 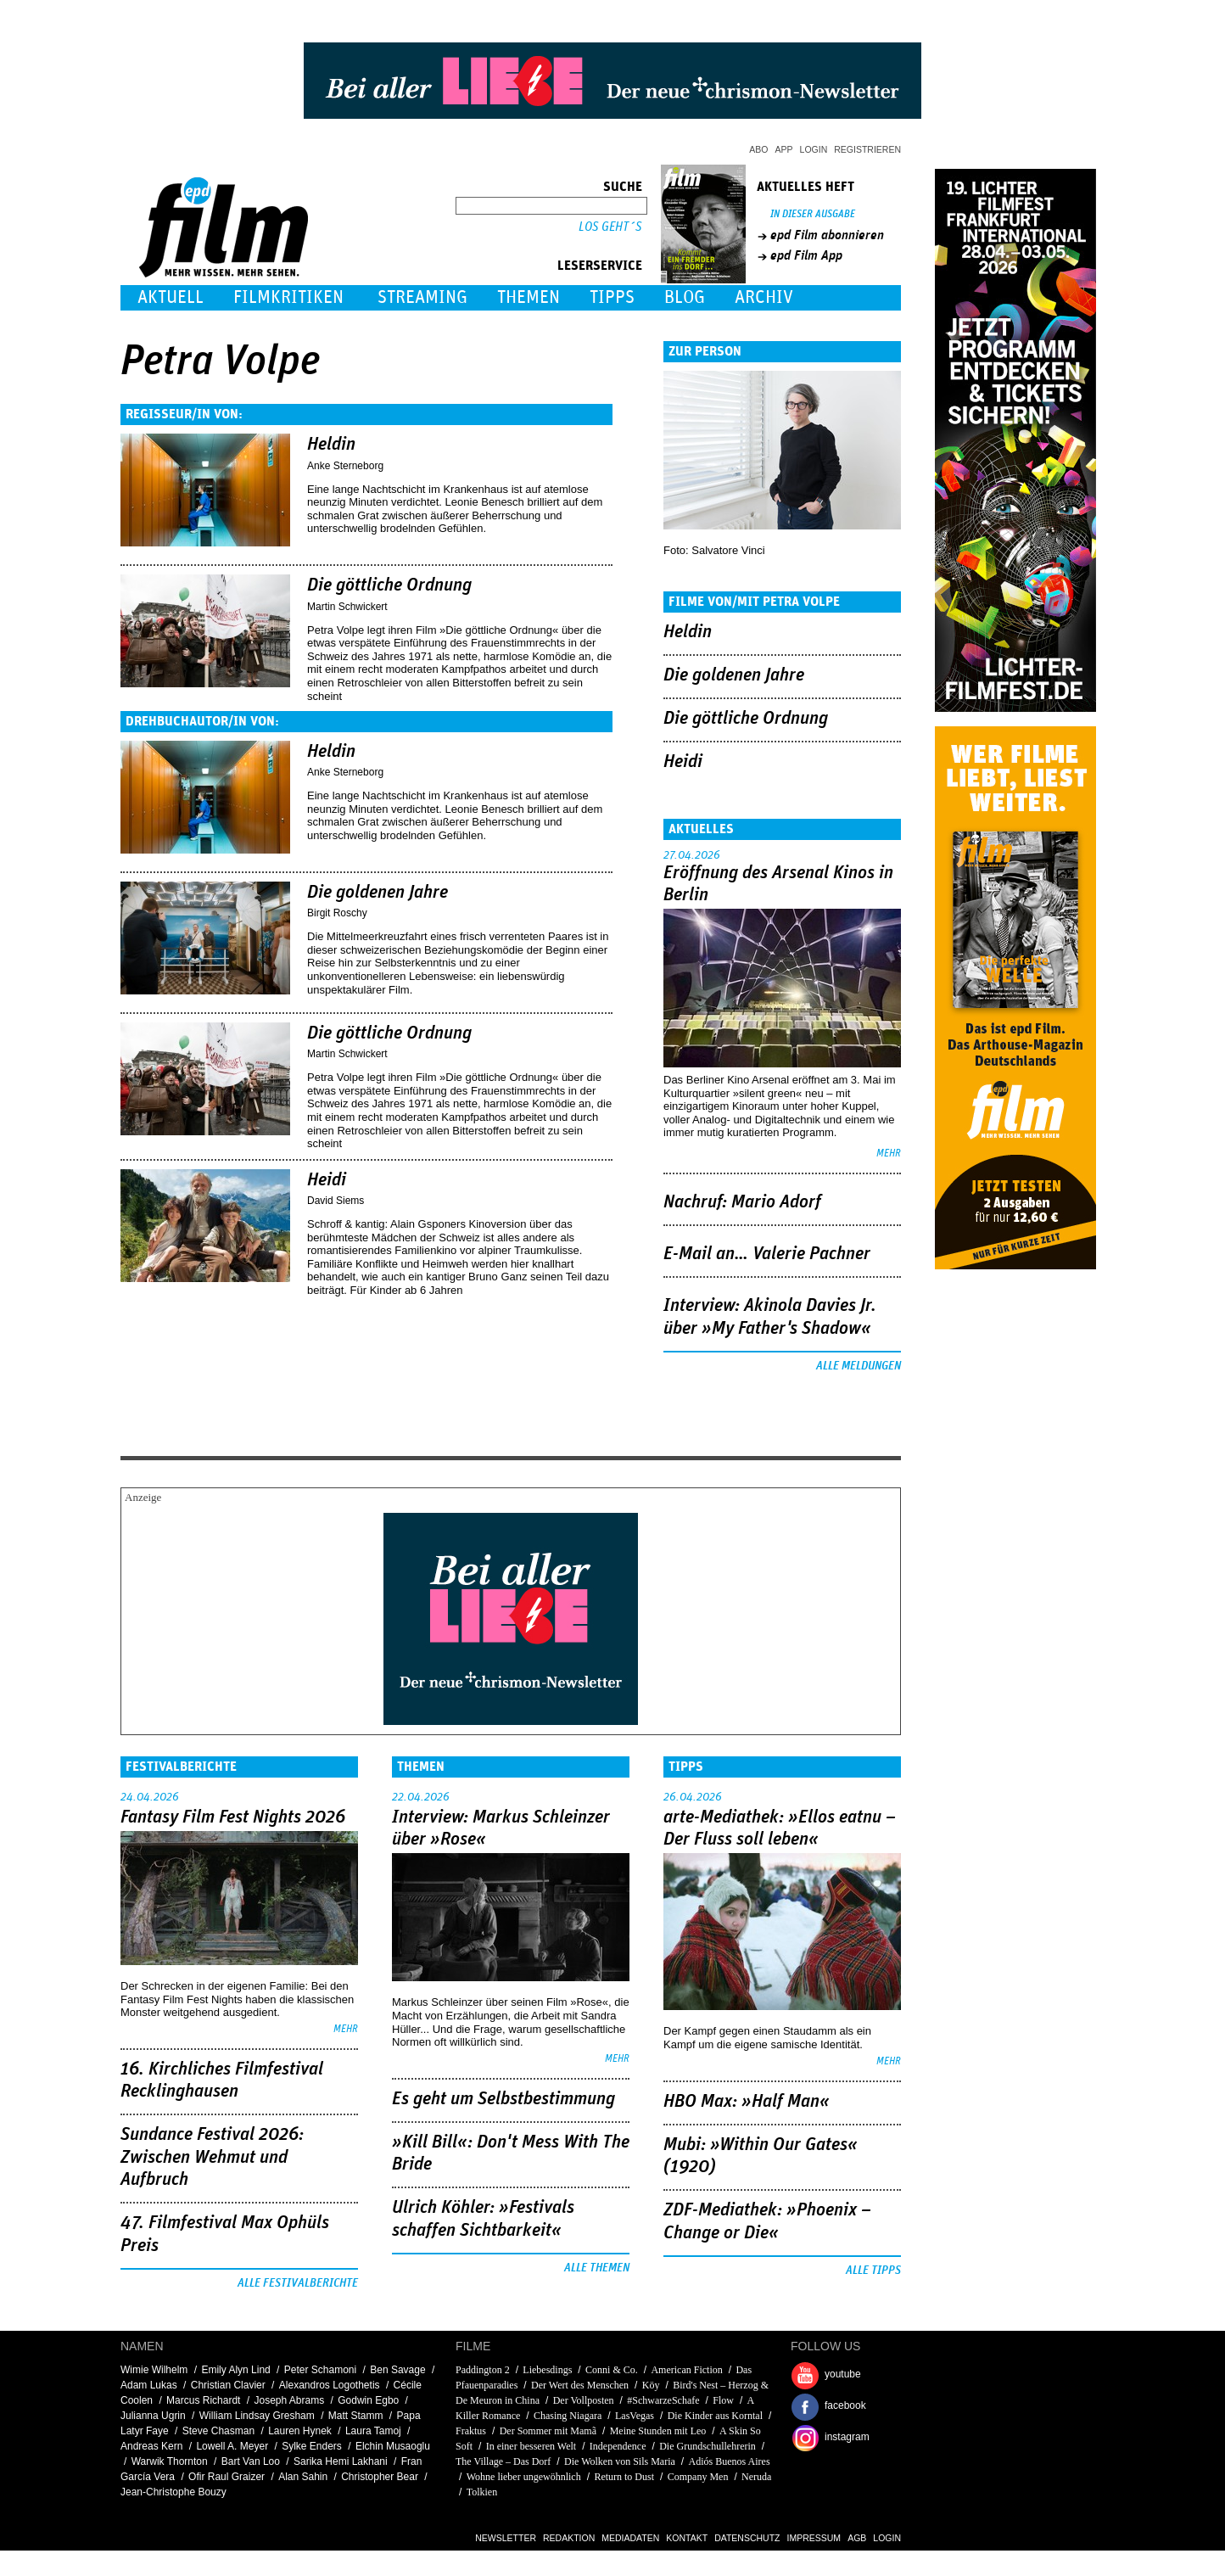 I want to click on Alle Tipps, so click(x=873, y=2270).